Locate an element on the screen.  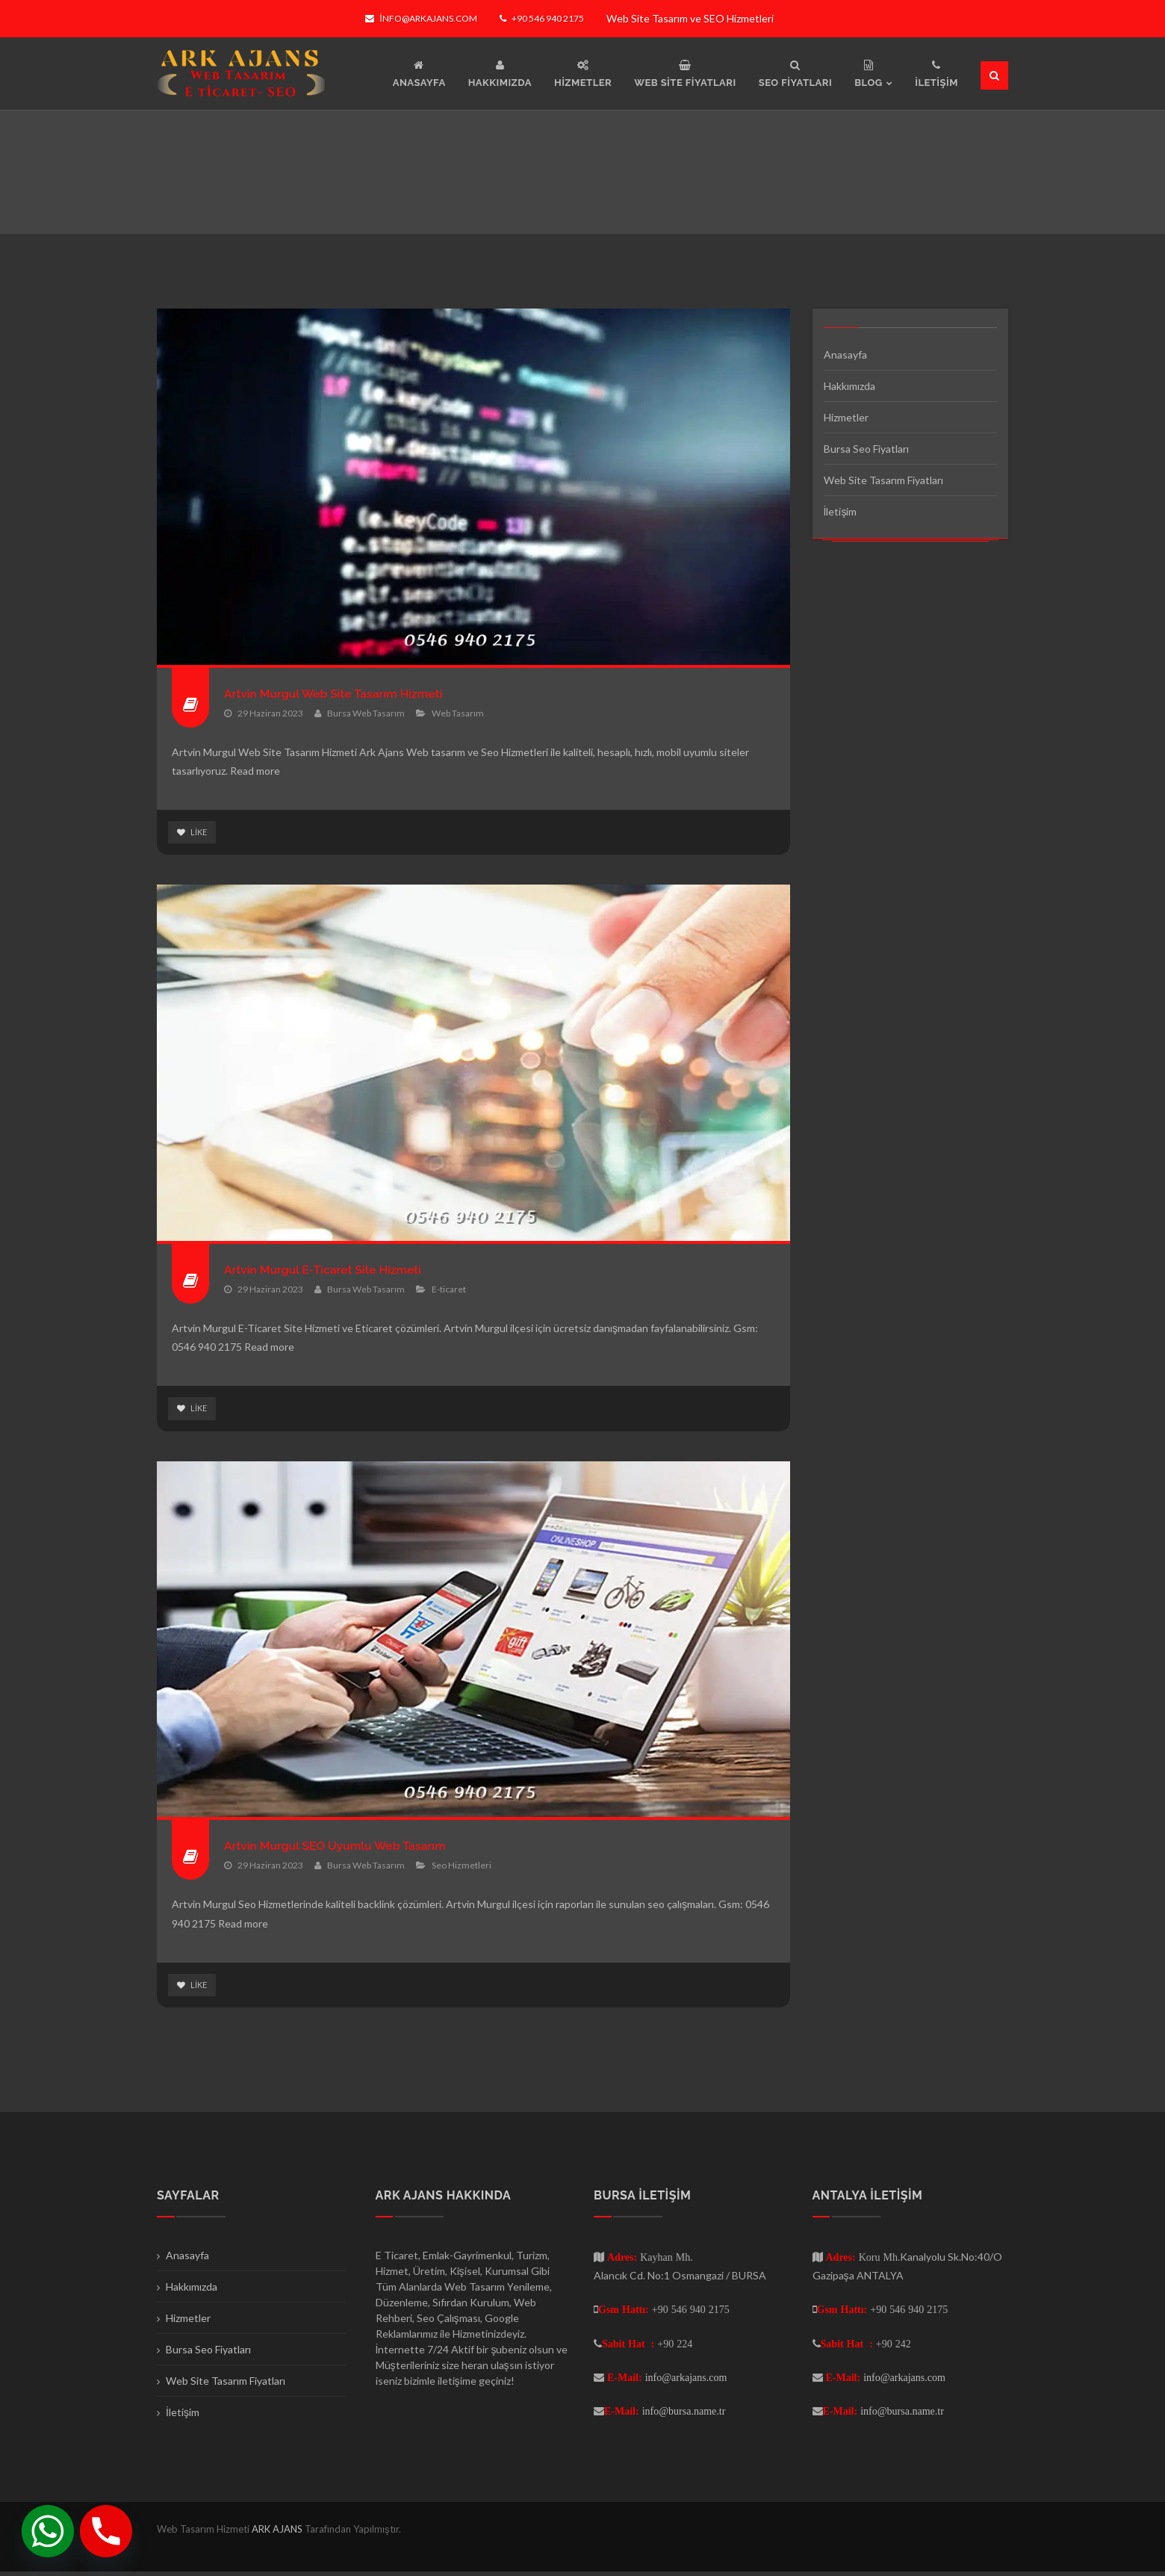
Artvin Murgul E-Ticaret Site Hizmeti is located at coordinates (337, 1270).